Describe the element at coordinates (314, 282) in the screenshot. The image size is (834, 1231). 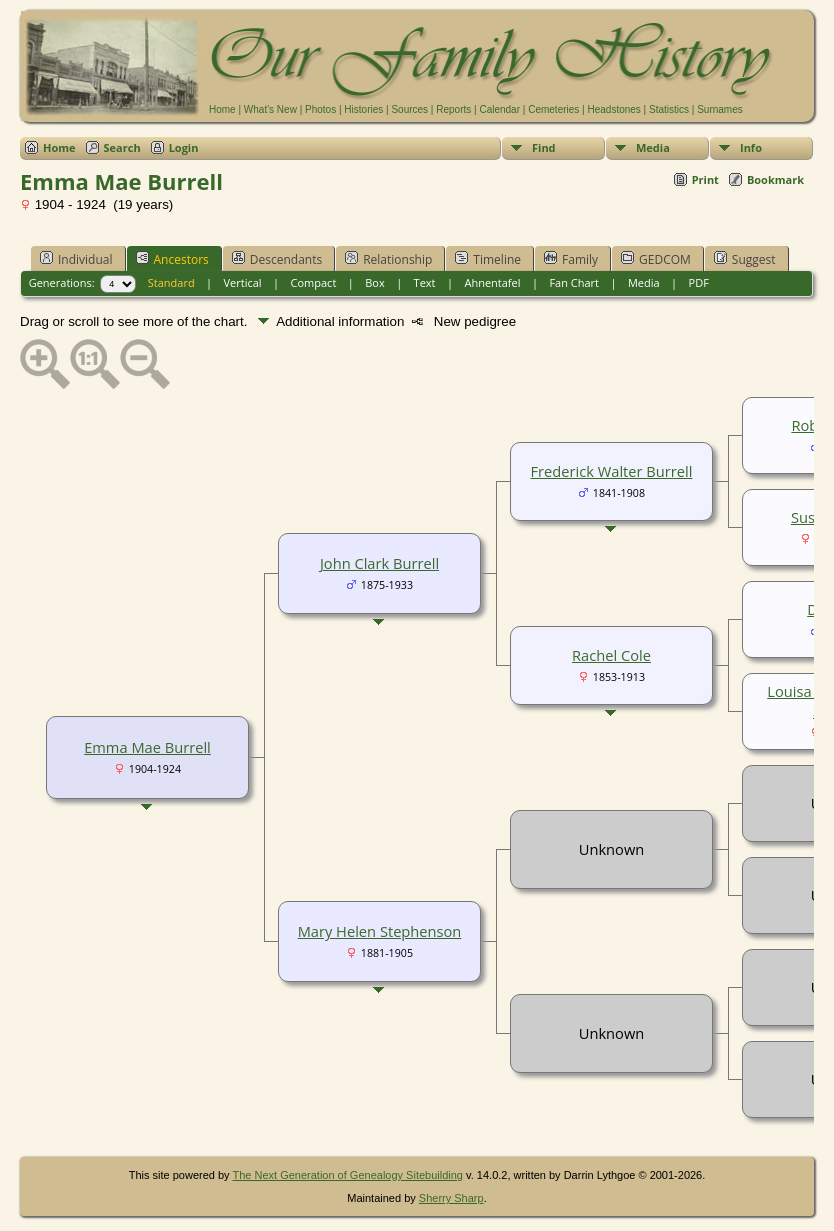
I see `Compact` at that location.